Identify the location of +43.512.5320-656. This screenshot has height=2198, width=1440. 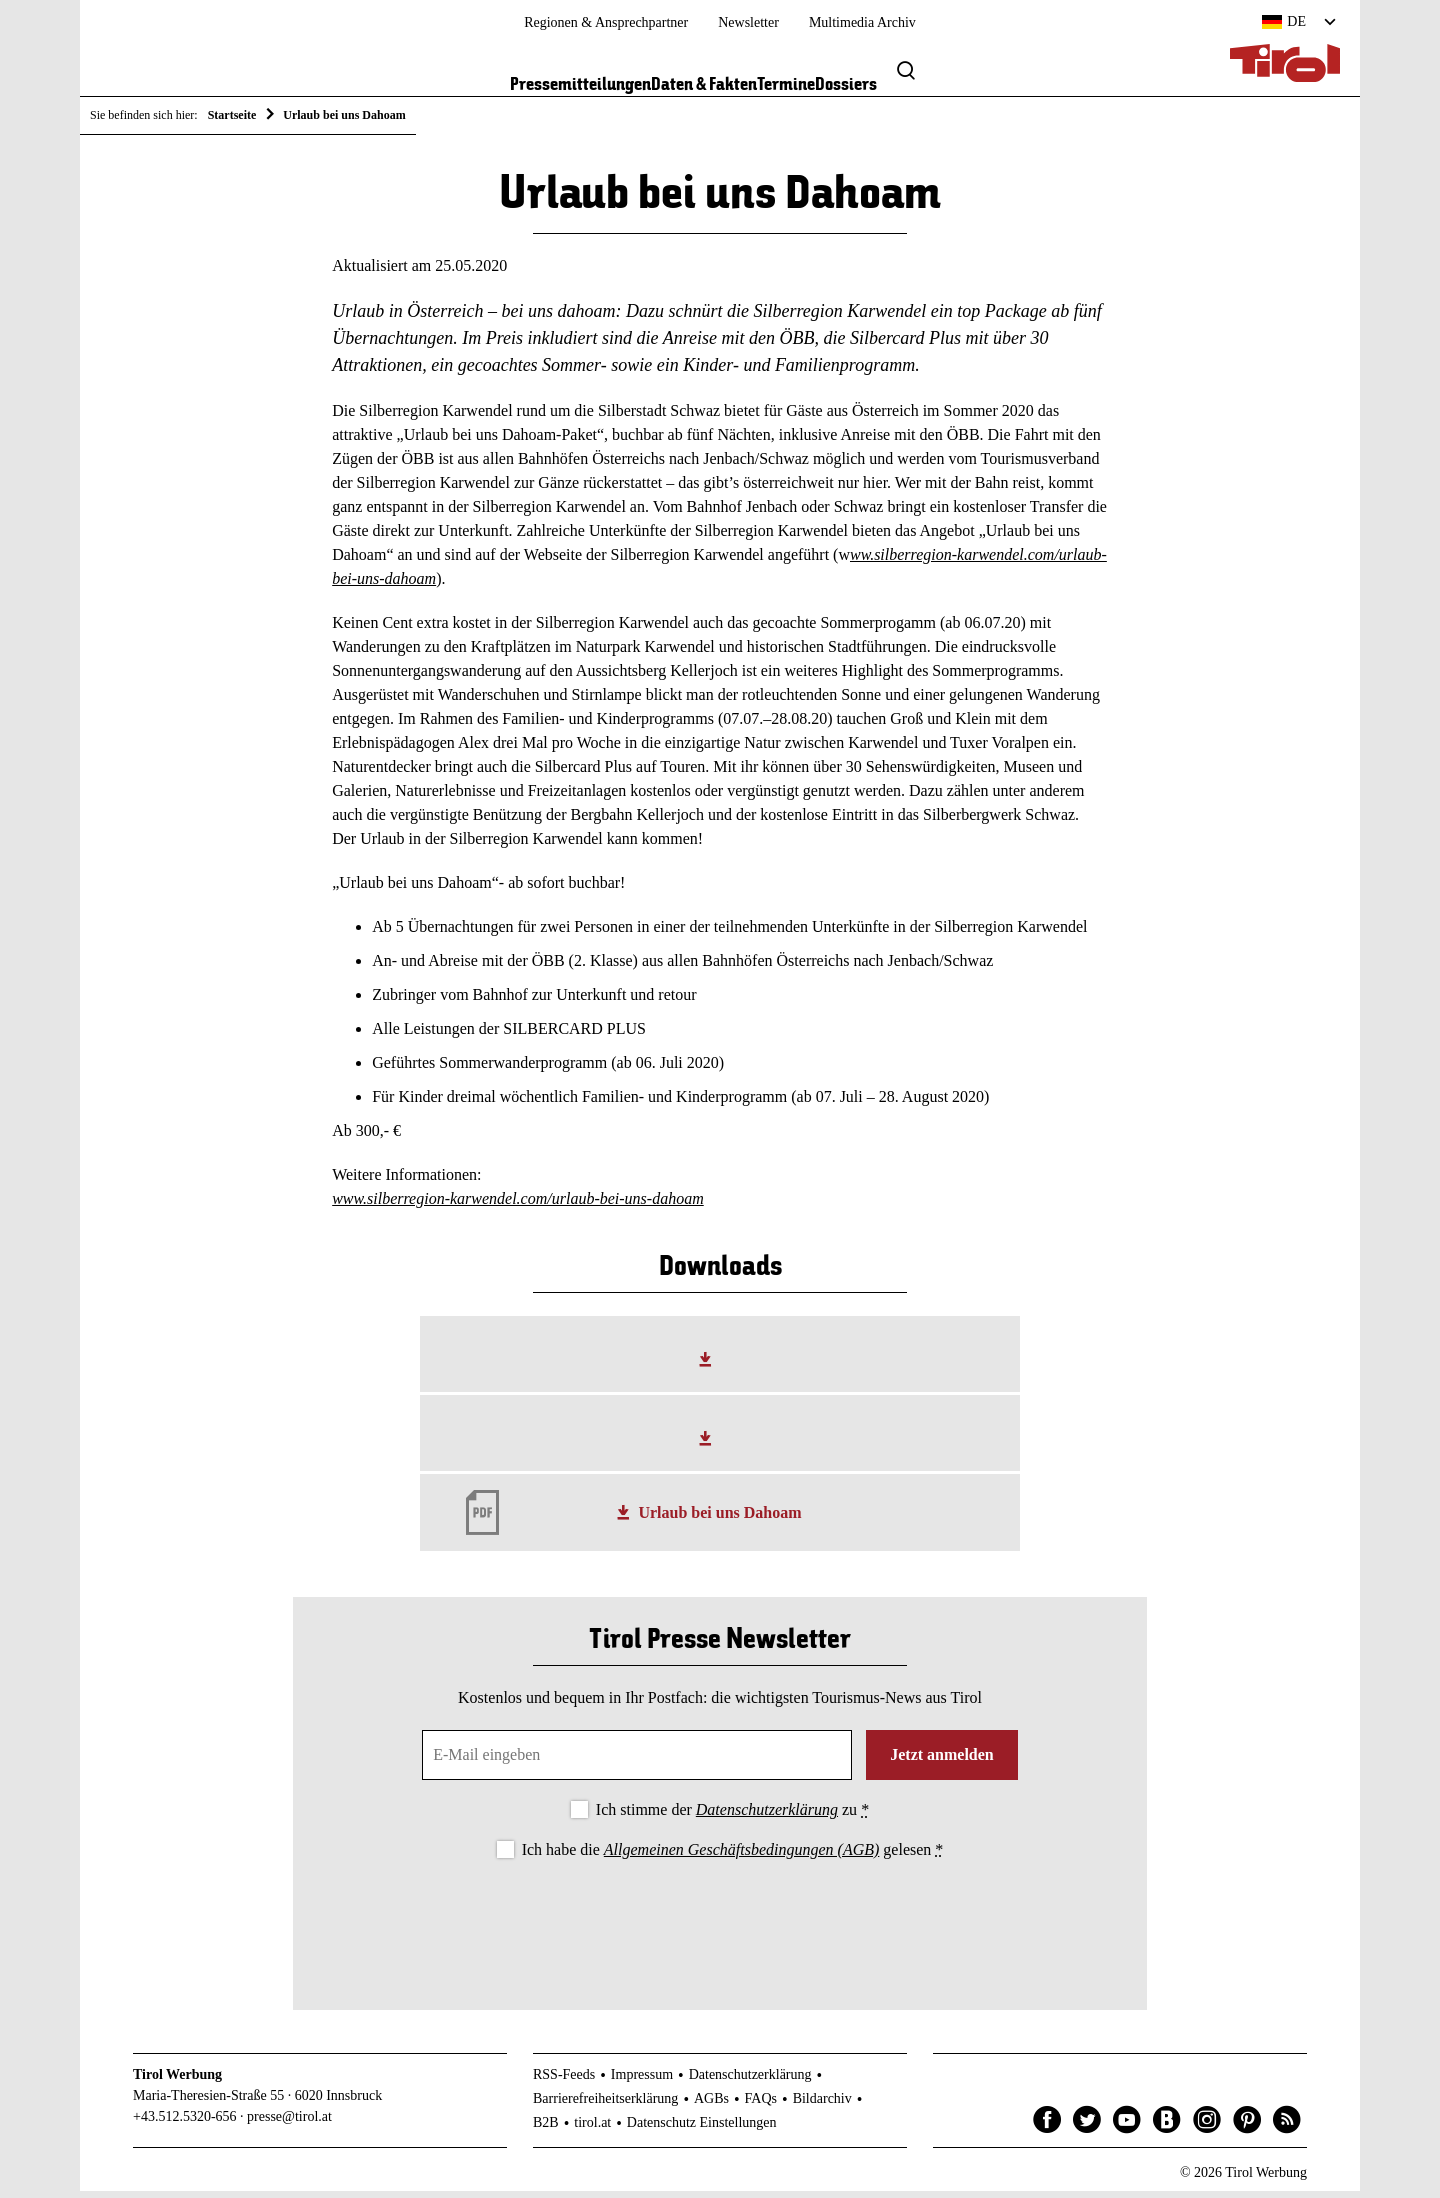
(185, 2123).